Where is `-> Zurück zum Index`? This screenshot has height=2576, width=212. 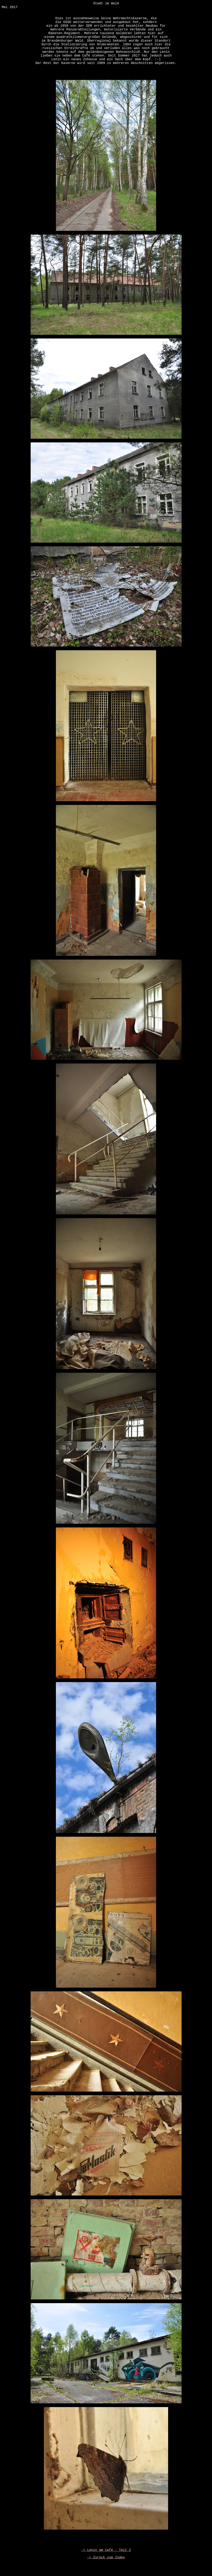 -> Zurück zum Index is located at coordinates (106, 2557).